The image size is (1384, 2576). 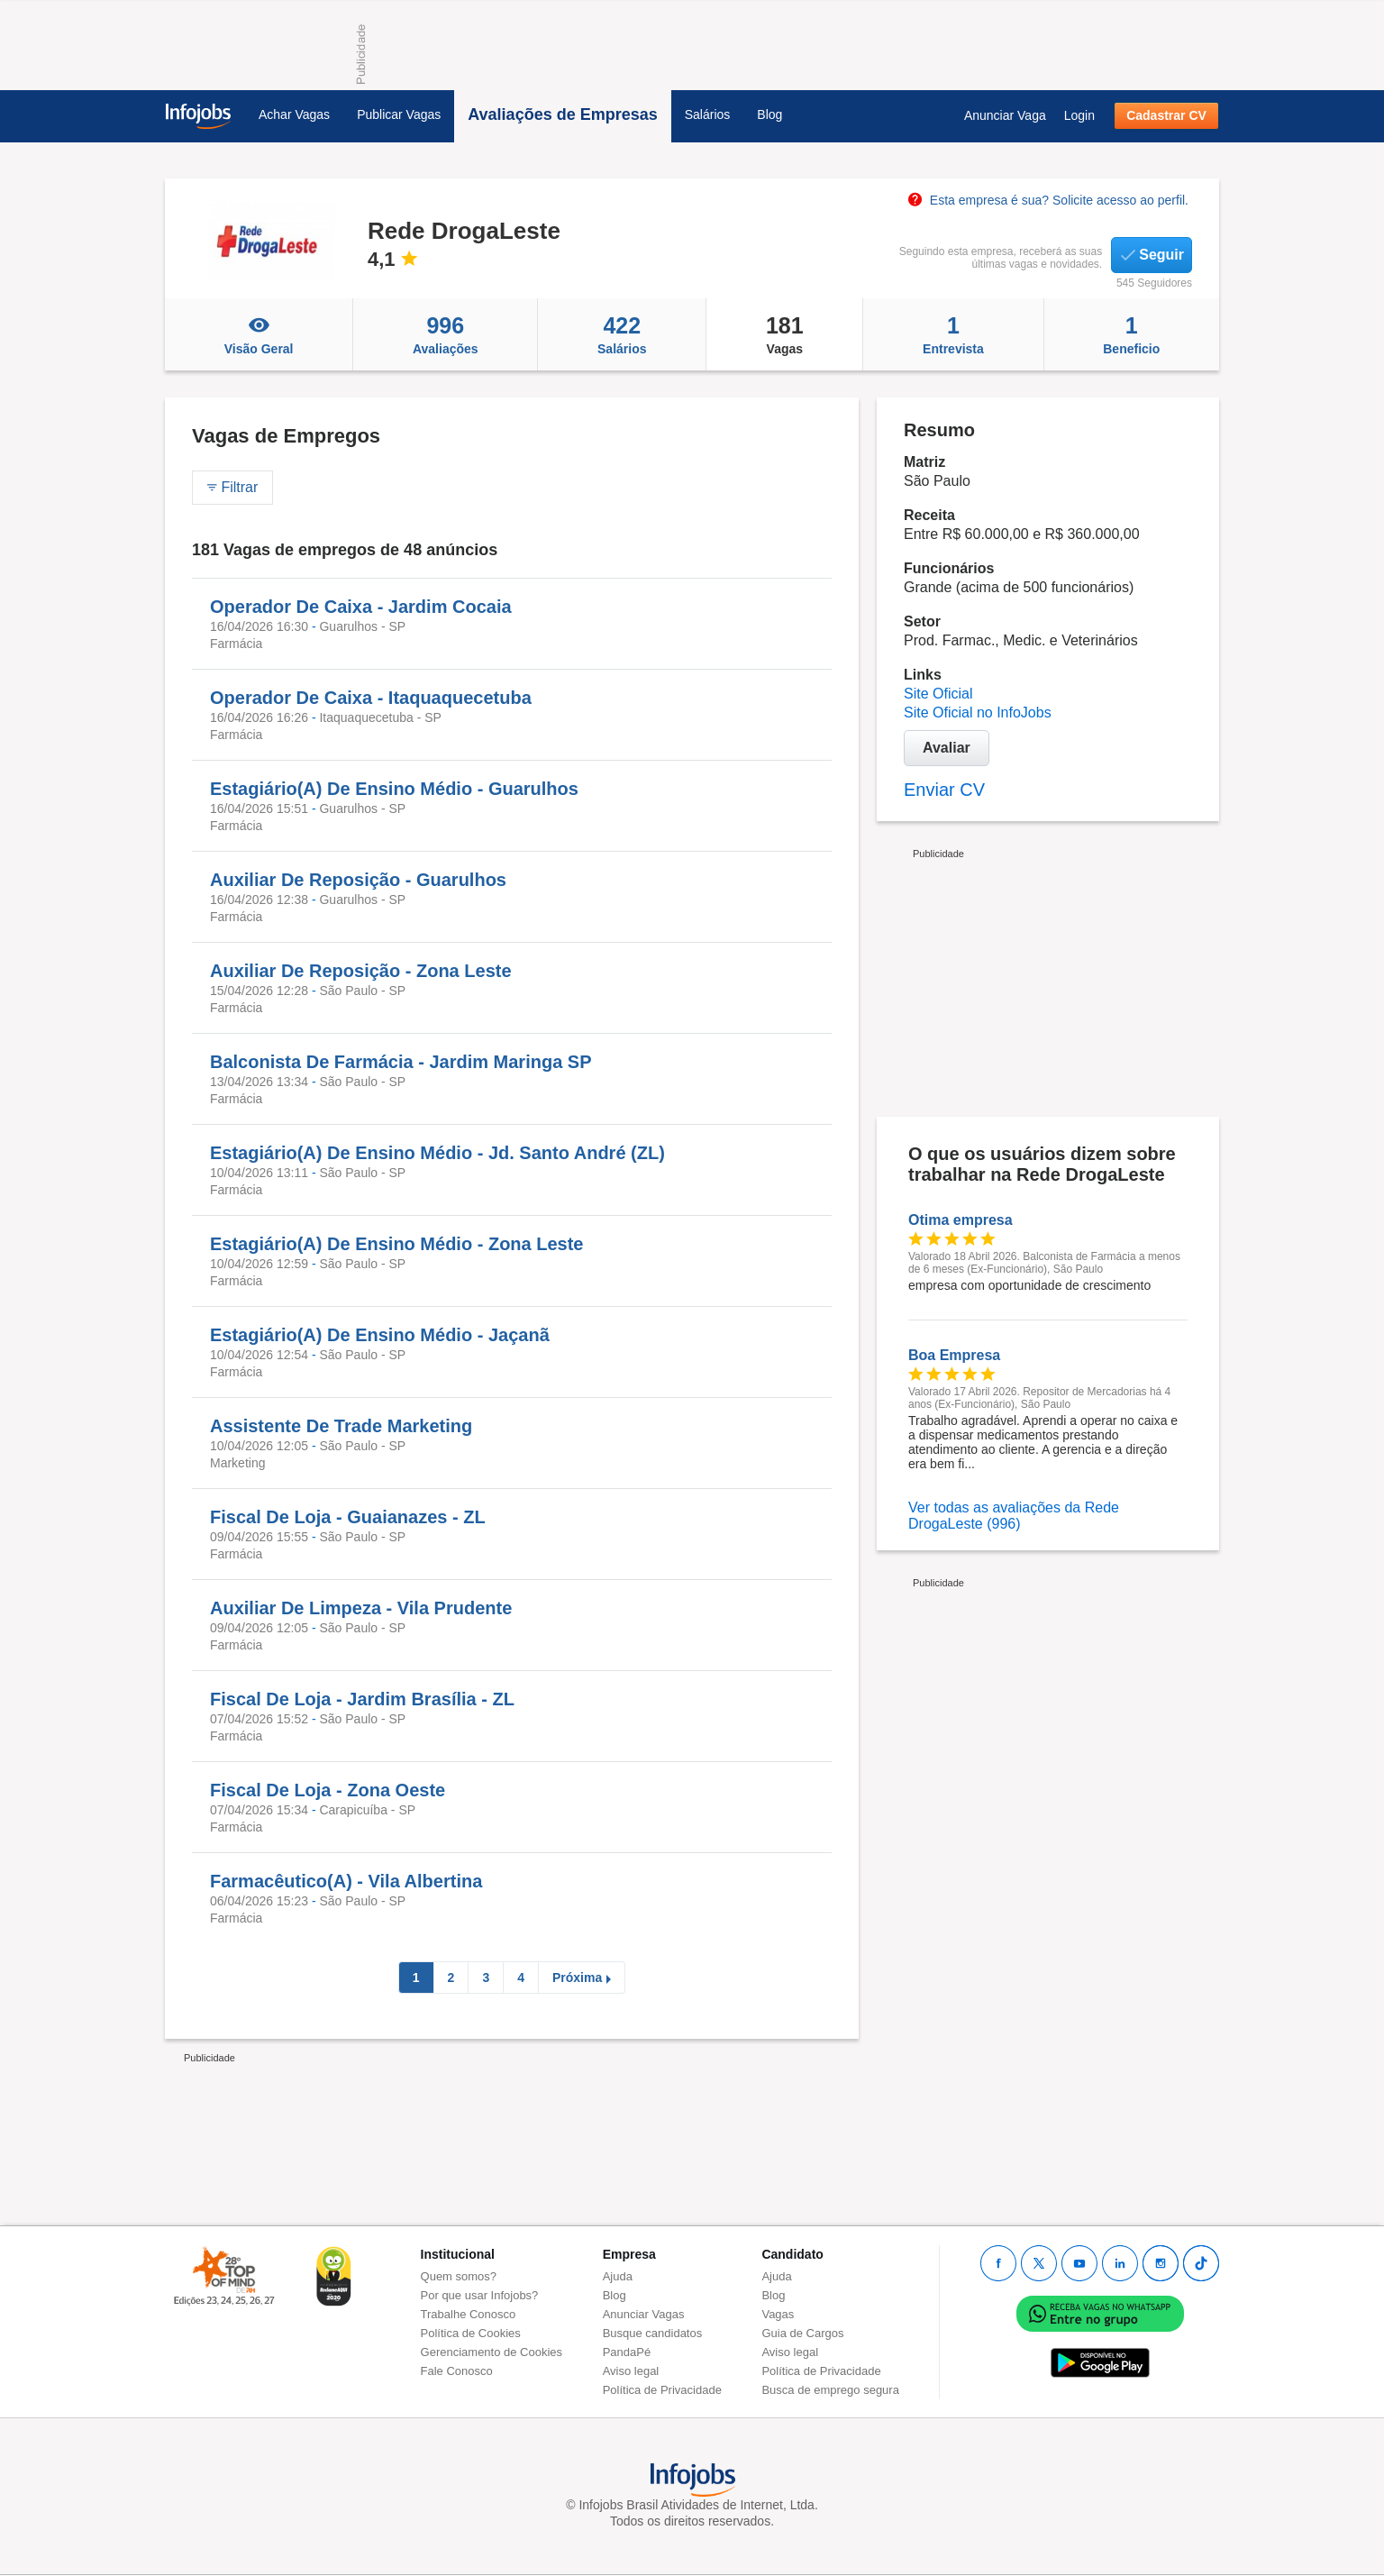 What do you see at coordinates (459, 2276) in the screenshot?
I see `Quem somos?` at bounding box center [459, 2276].